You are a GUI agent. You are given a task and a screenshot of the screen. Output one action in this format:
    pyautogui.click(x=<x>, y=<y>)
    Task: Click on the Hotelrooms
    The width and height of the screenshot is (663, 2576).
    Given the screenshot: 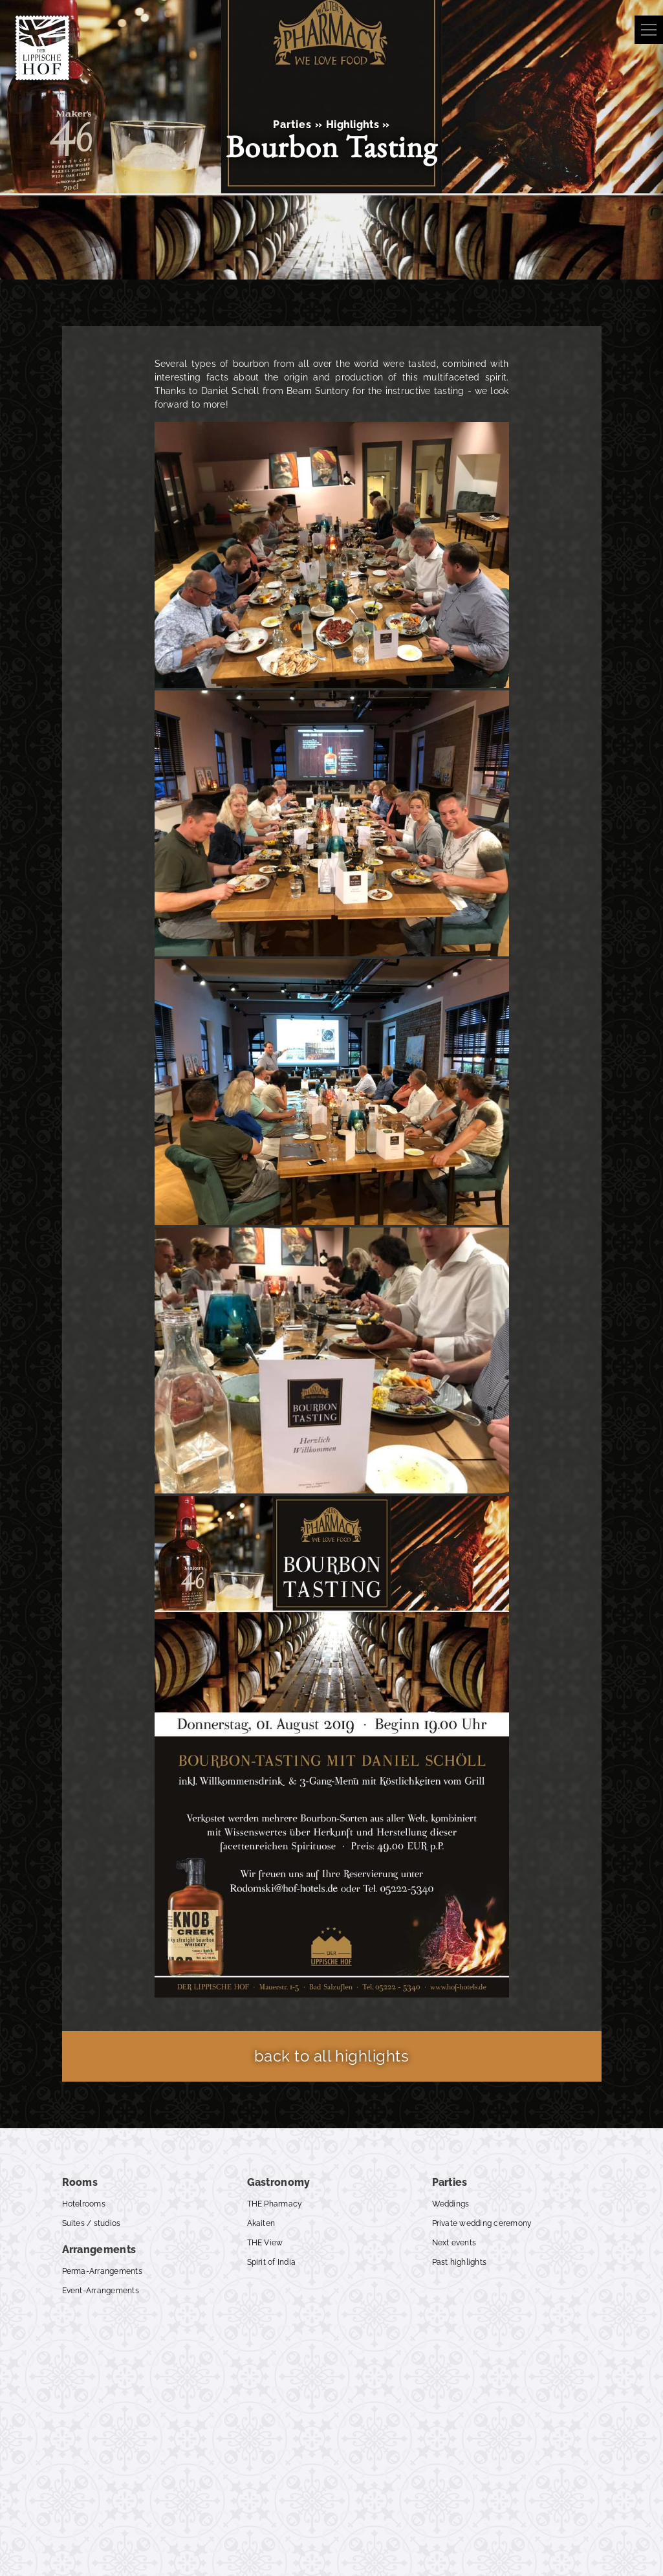 What is the action you would take?
    pyautogui.click(x=83, y=2203)
    